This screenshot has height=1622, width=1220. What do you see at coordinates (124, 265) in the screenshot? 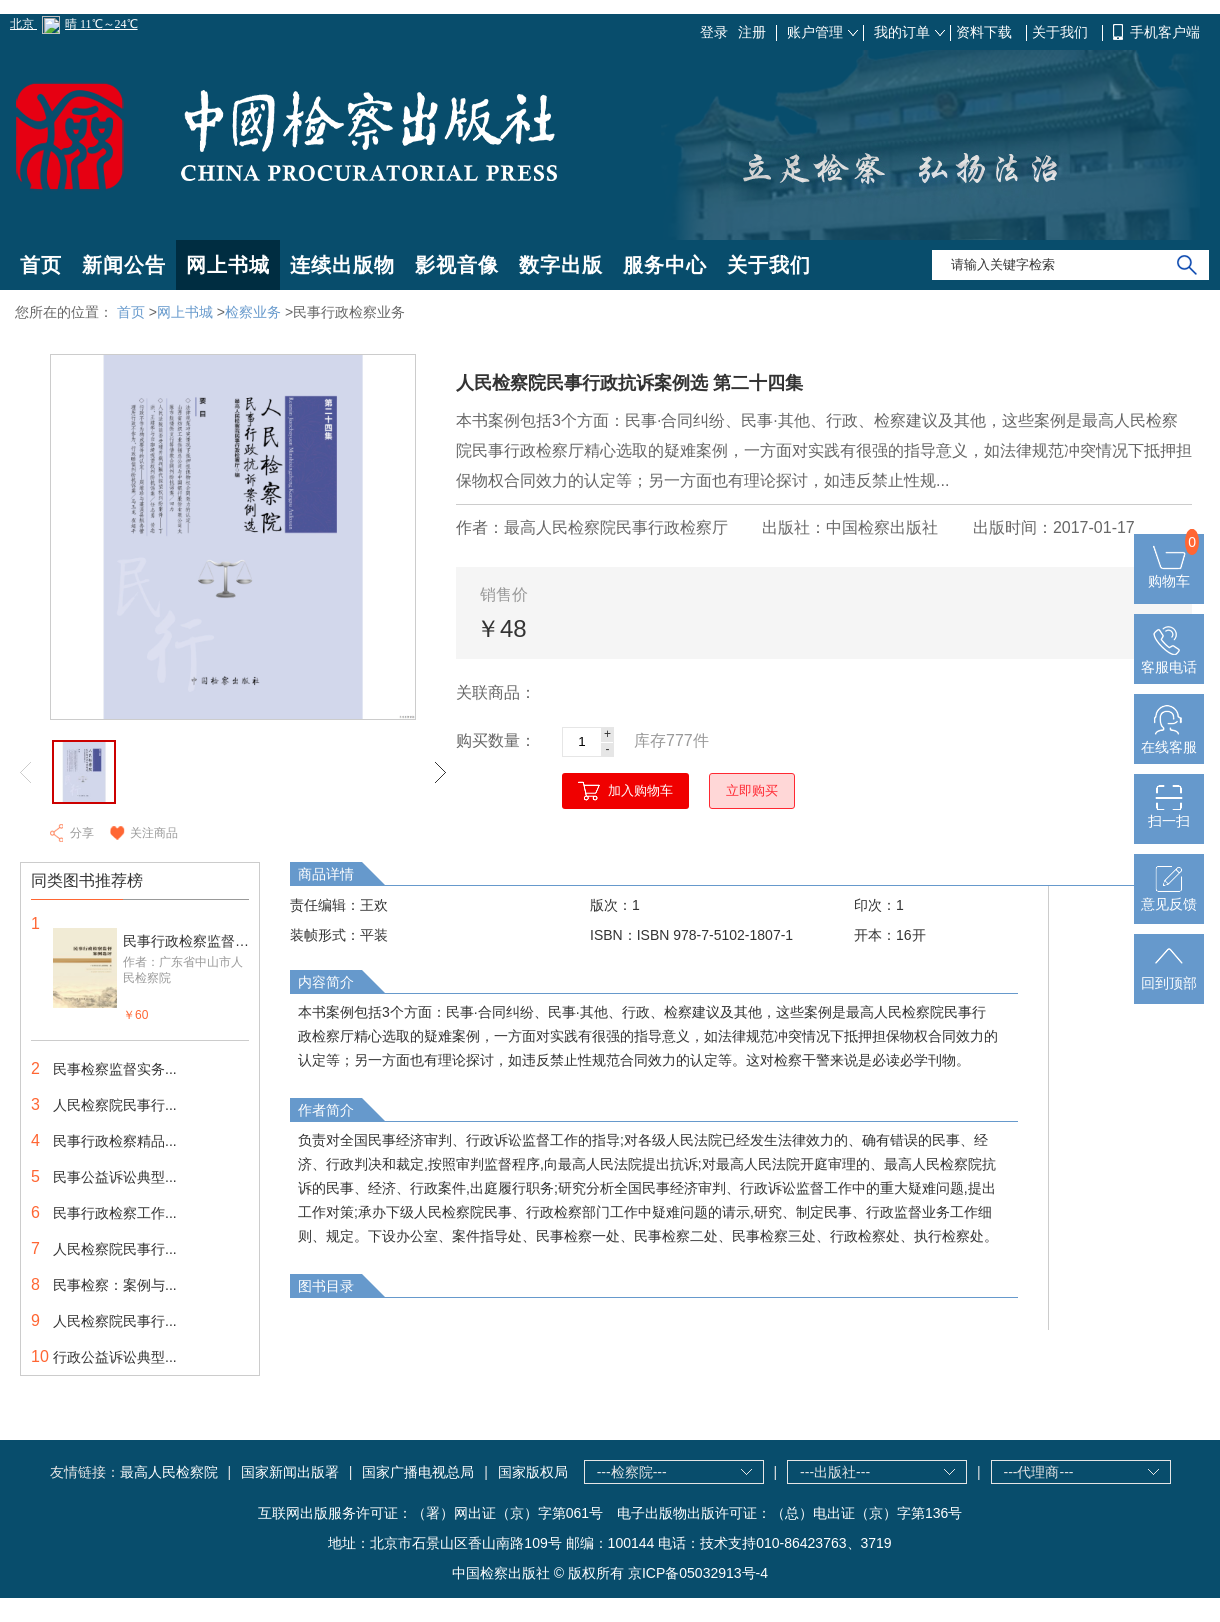
I see `新闻公告` at bounding box center [124, 265].